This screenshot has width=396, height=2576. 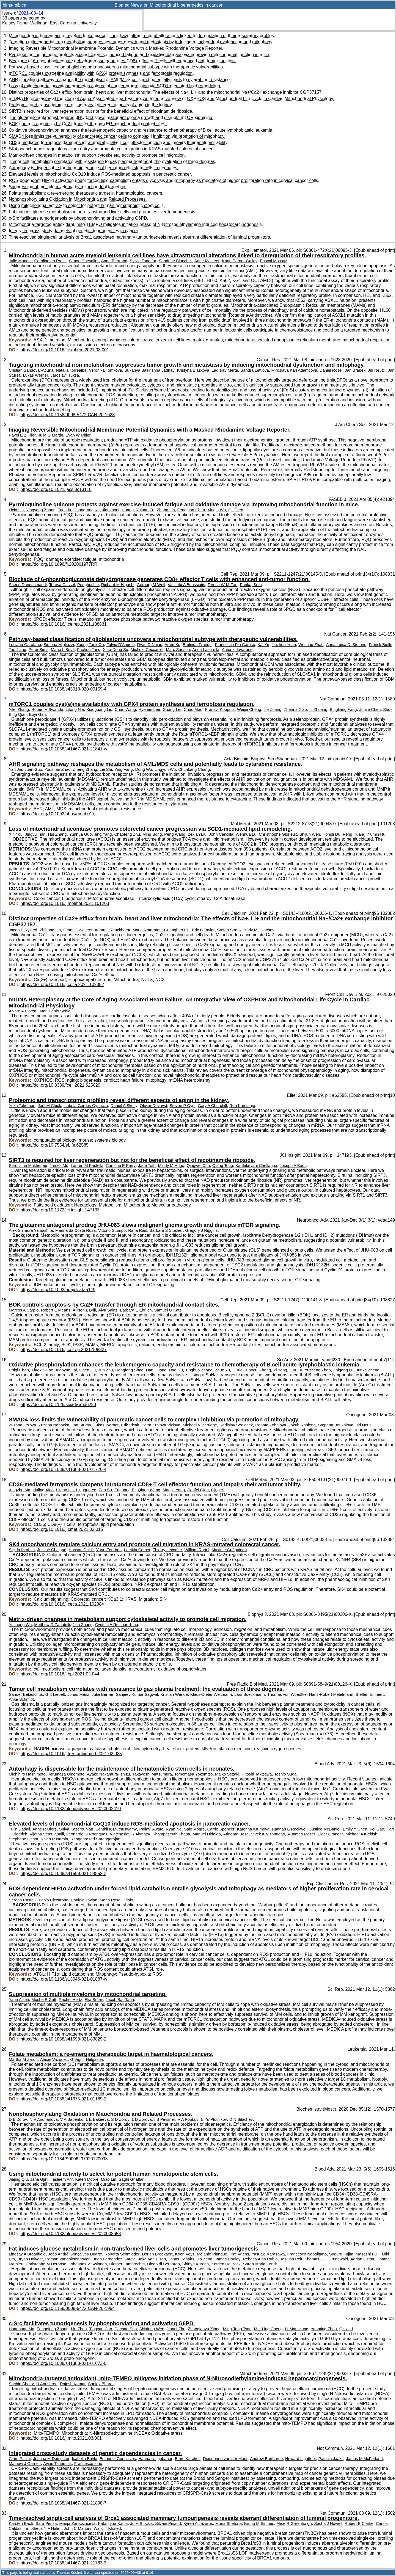 What do you see at coordinates (44, 1829) in the screenshot?
I see `Anne R Diers` at bounding box center [44, 1829].